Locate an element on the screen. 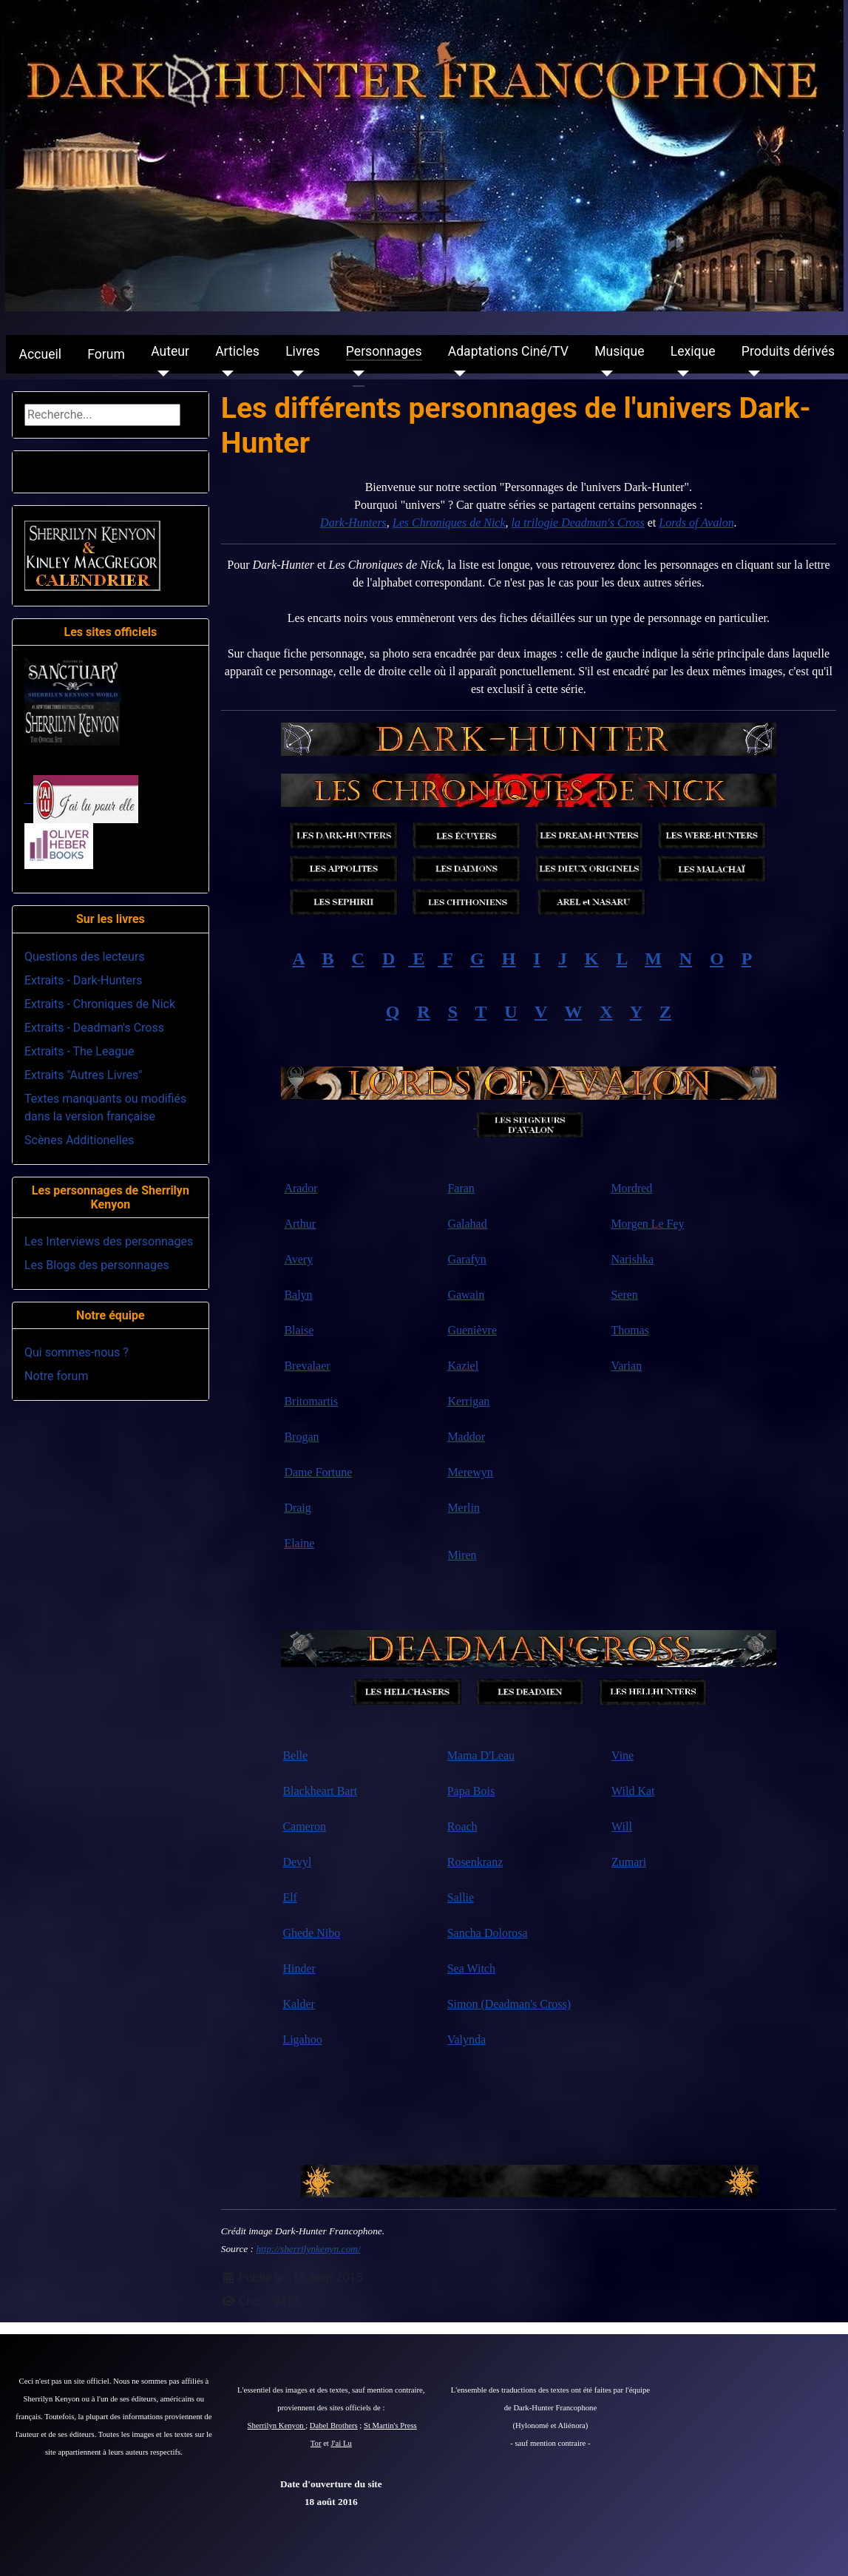  Livres is located at coordinates (302, 351).